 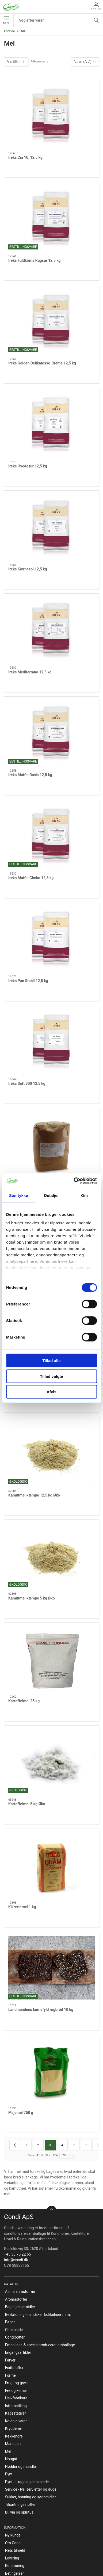 I want to click on Pynt, so click(x=9, y=2474).